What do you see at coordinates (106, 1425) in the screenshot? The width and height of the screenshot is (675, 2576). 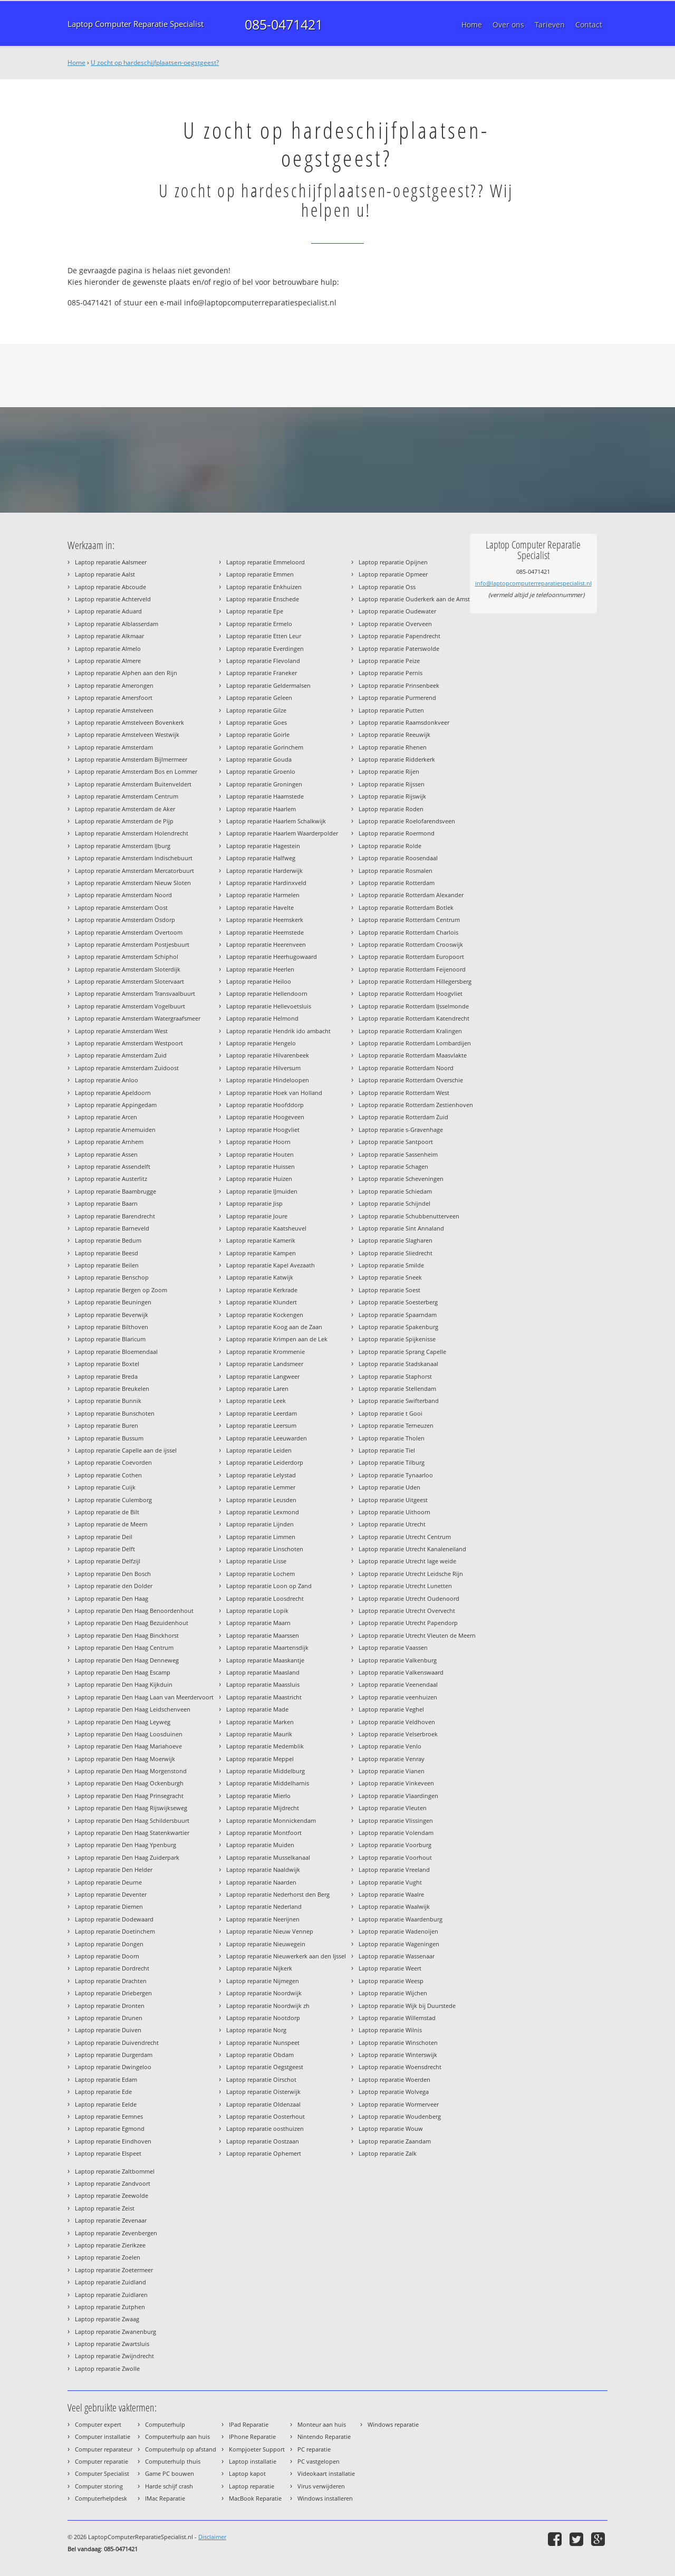 I see `Laptop reparatie Buren` at bounding box center [106, 1425].